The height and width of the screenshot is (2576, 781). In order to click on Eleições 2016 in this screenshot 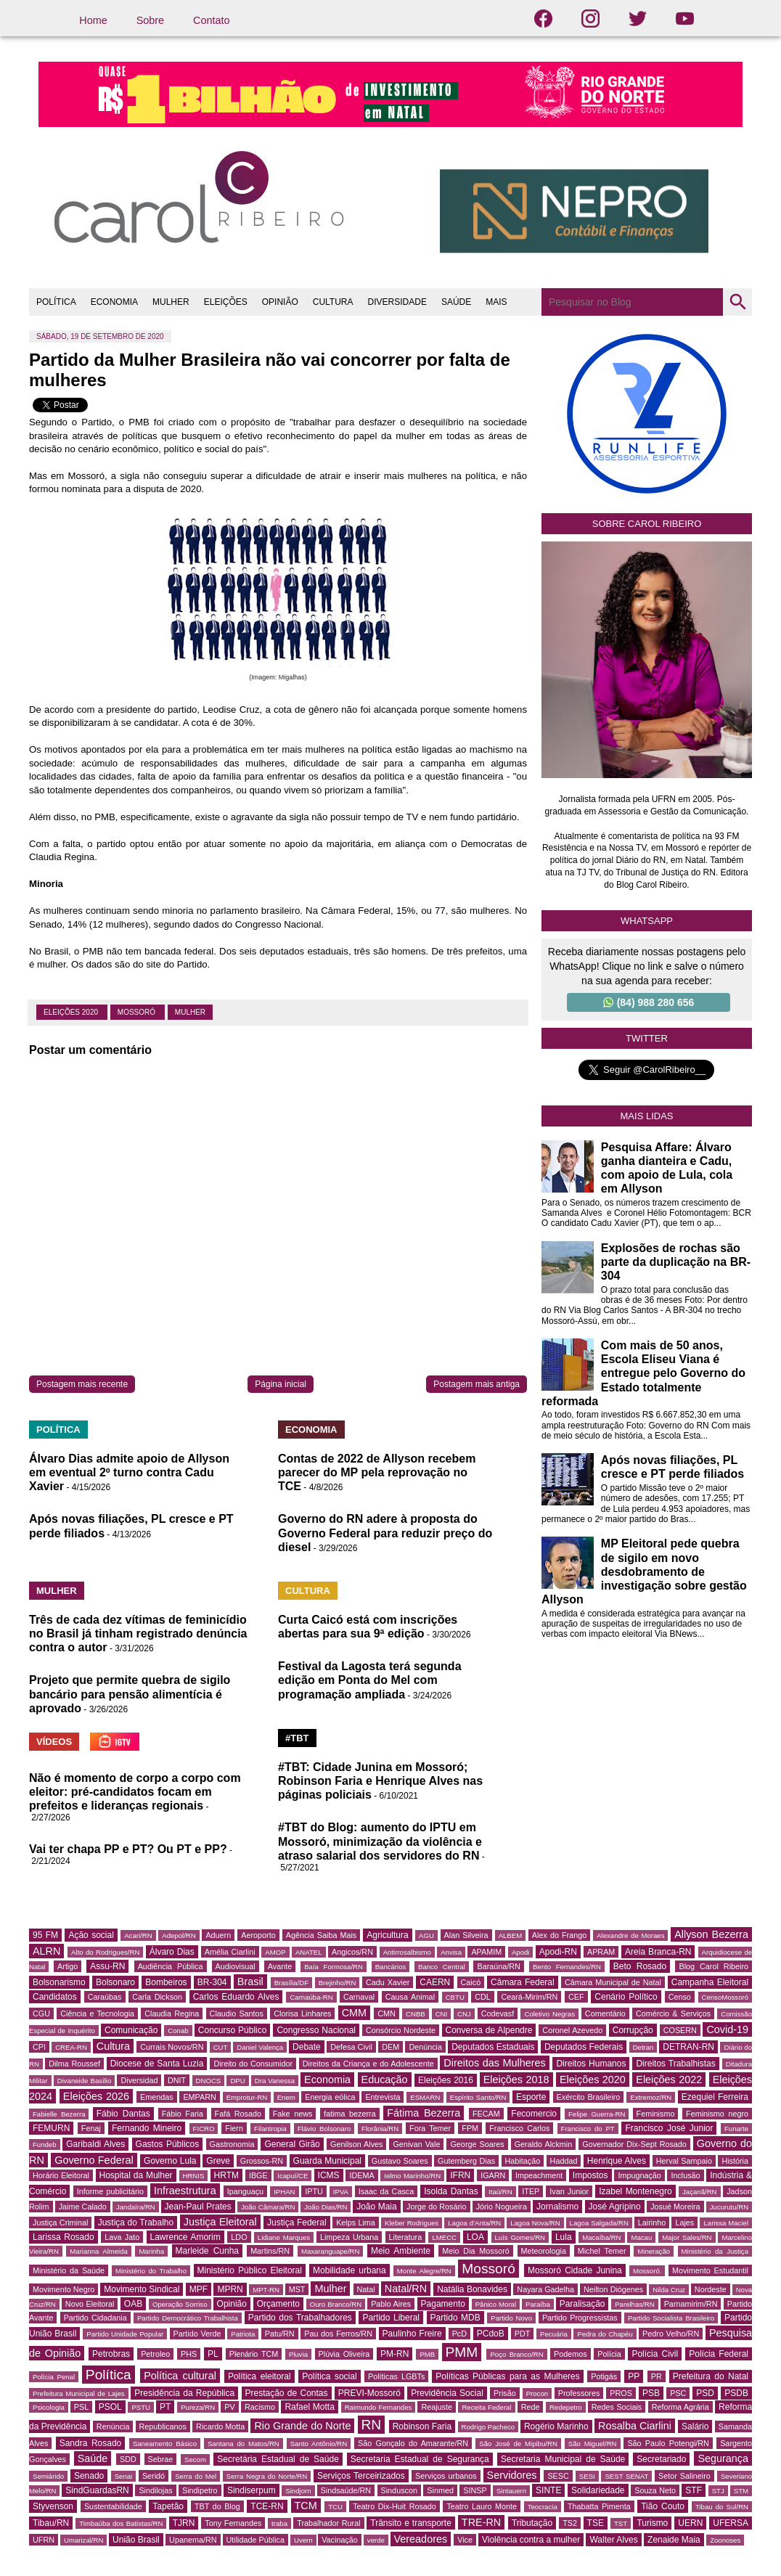, I will do `click(445, 2080)`.